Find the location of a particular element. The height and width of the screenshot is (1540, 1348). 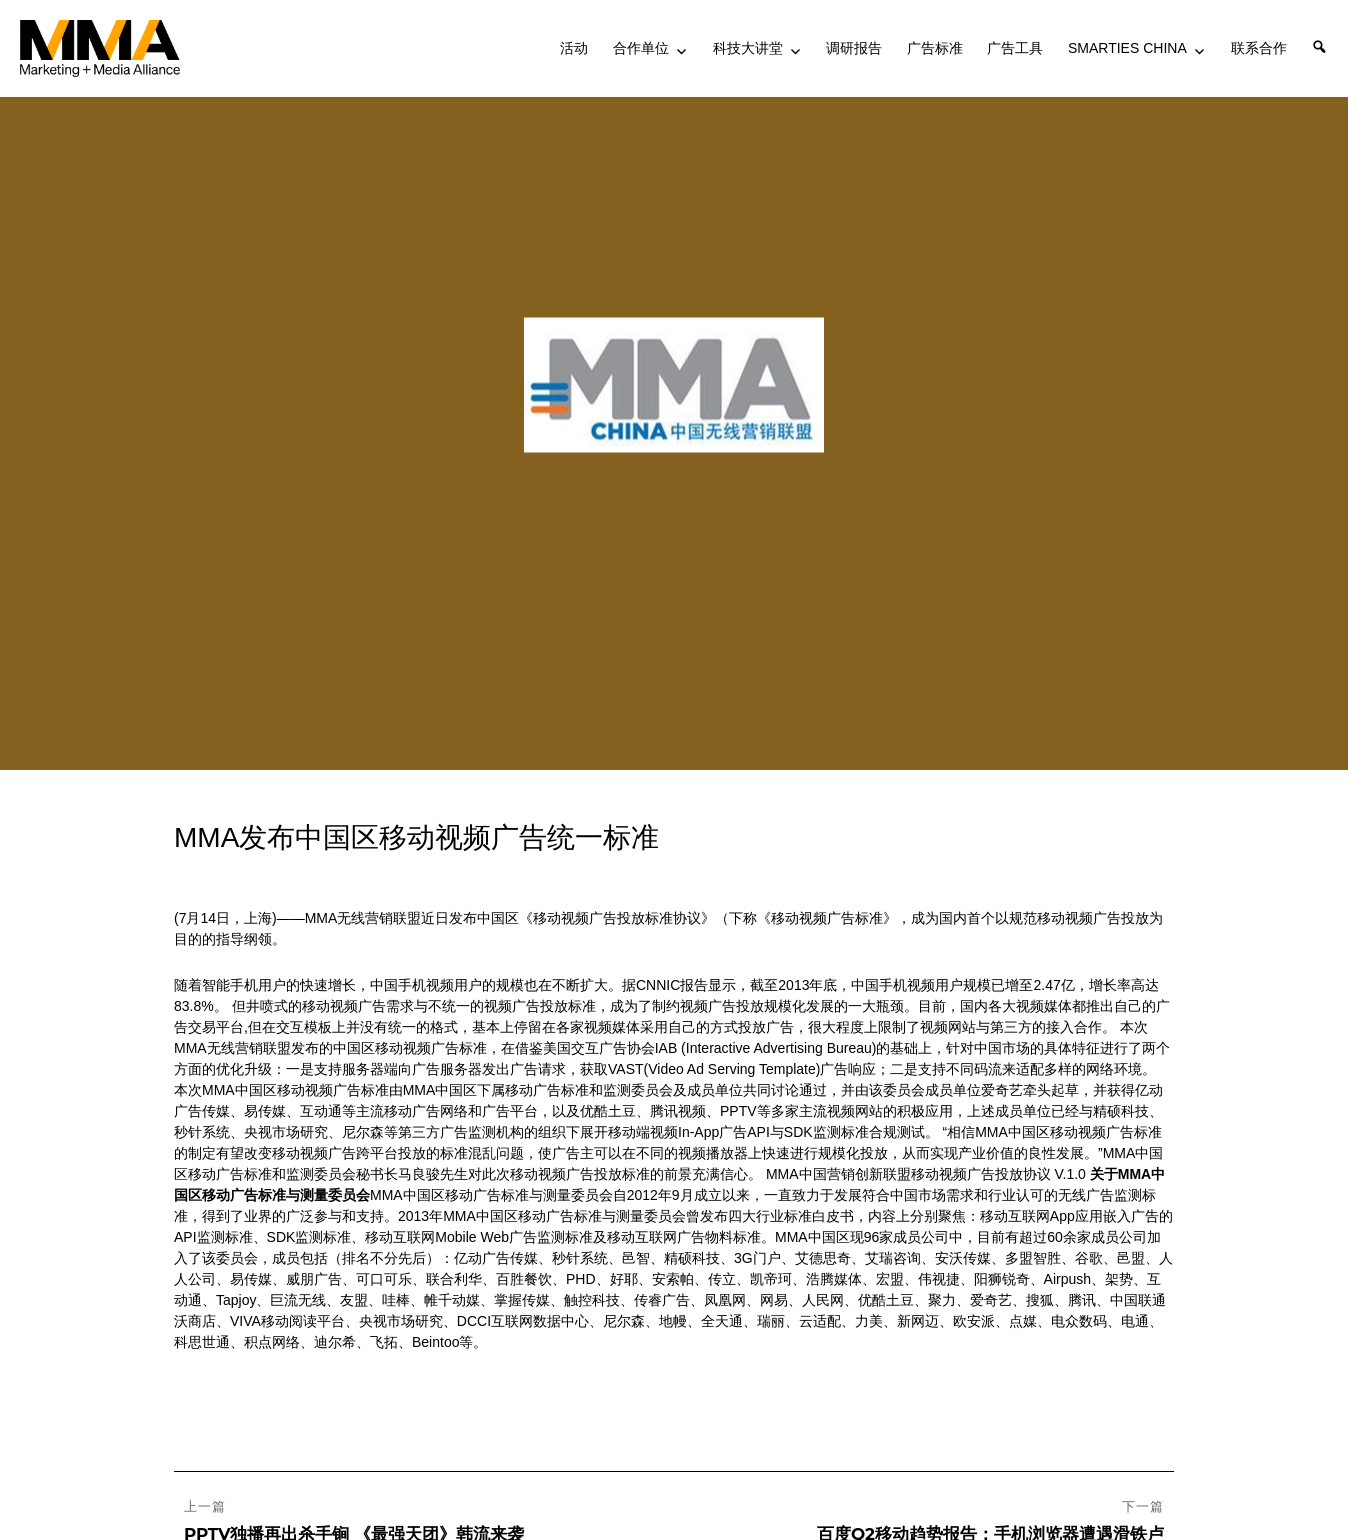

活动 is located at coordinates (574, 48).